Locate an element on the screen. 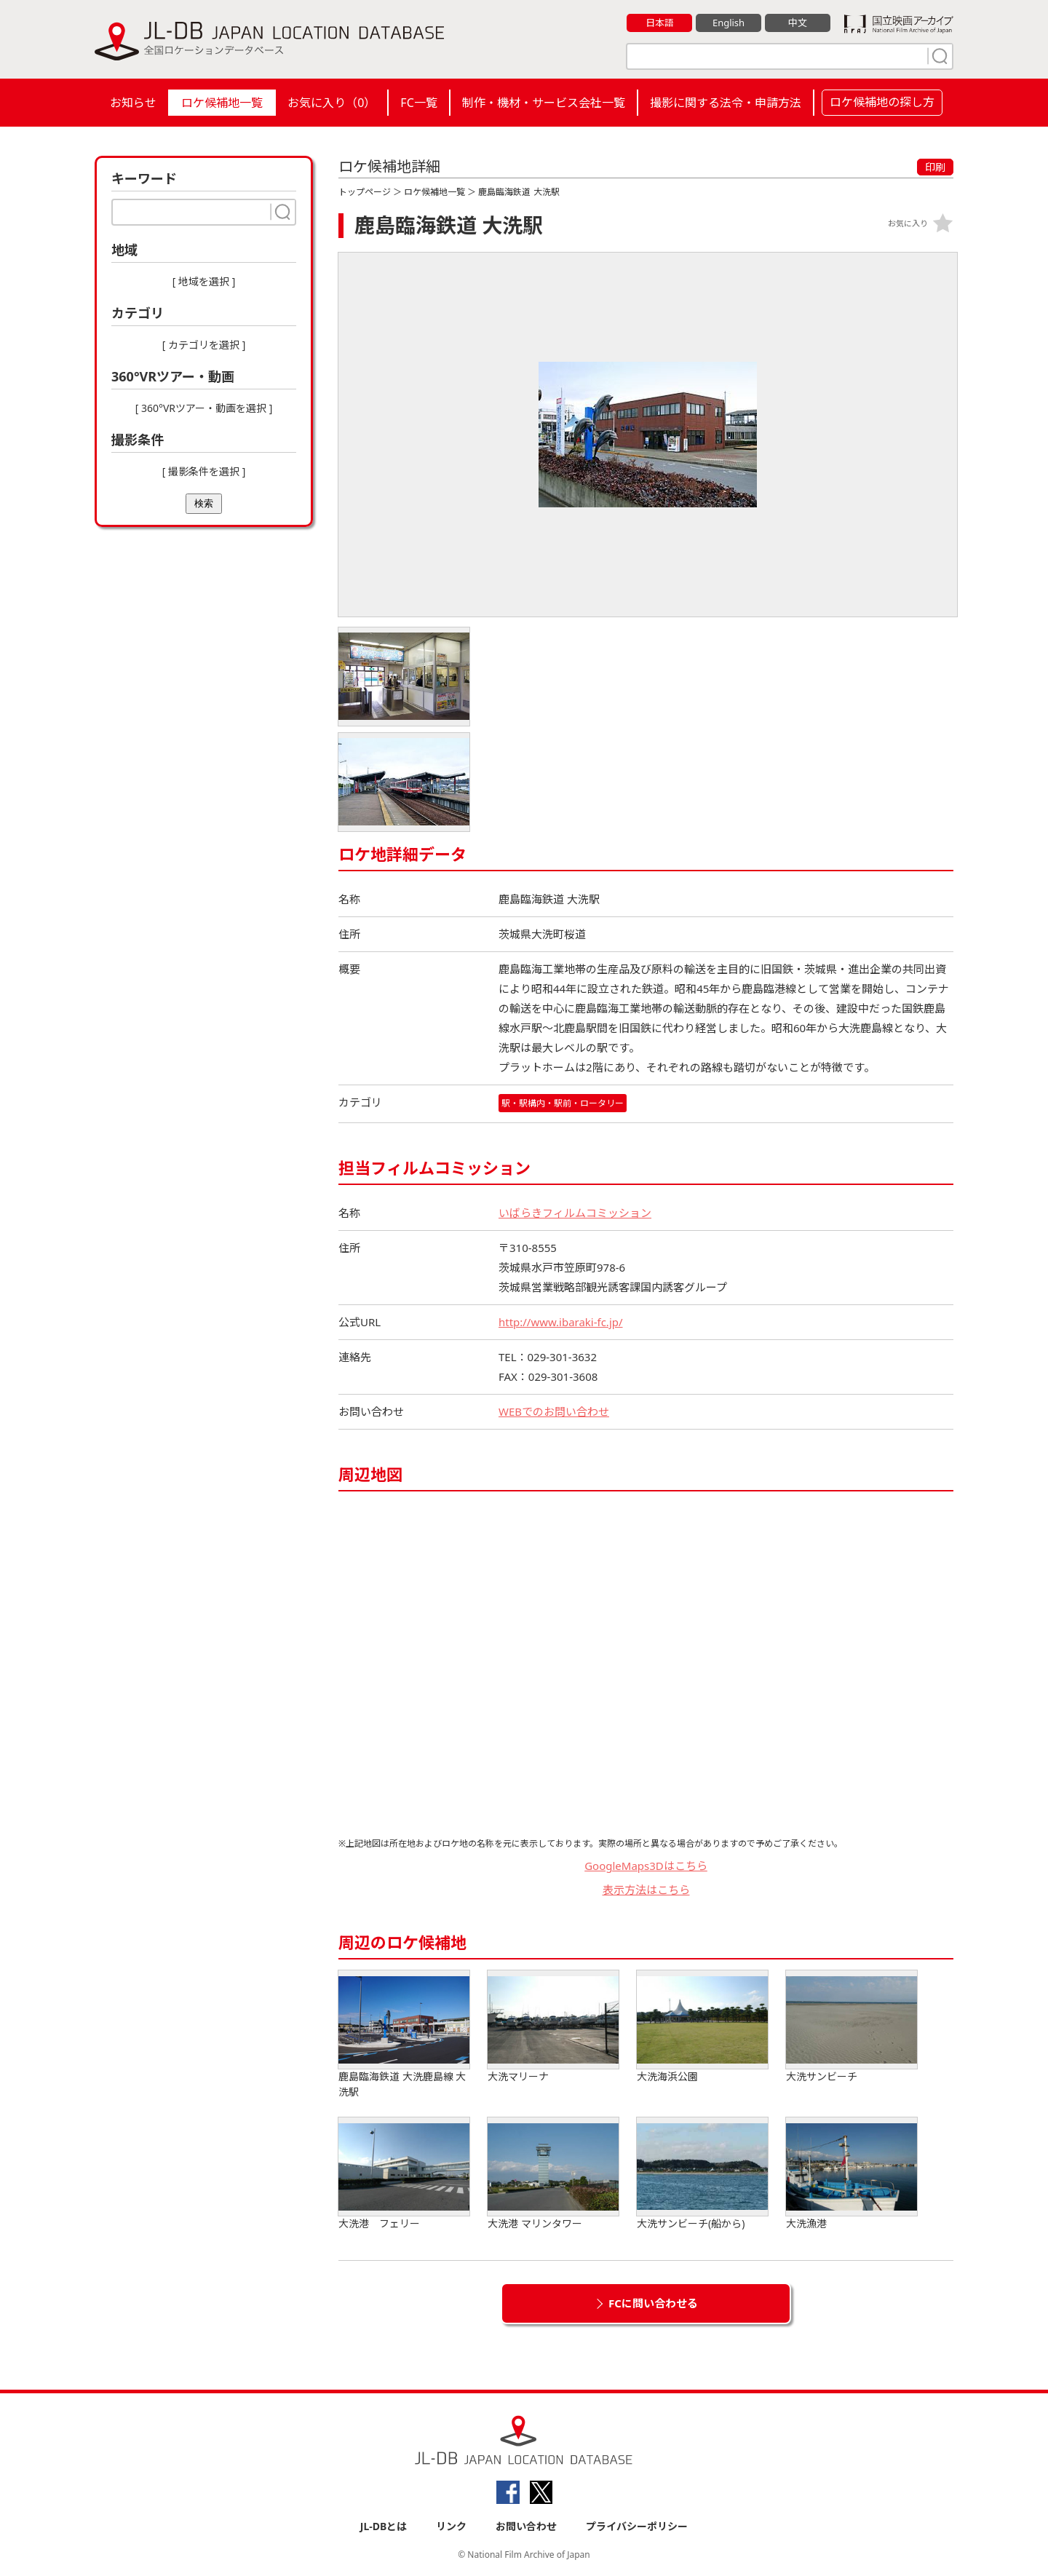 This screenshot has height=2576, width=1048. FC一覧 is located at coordinates (418, 103).